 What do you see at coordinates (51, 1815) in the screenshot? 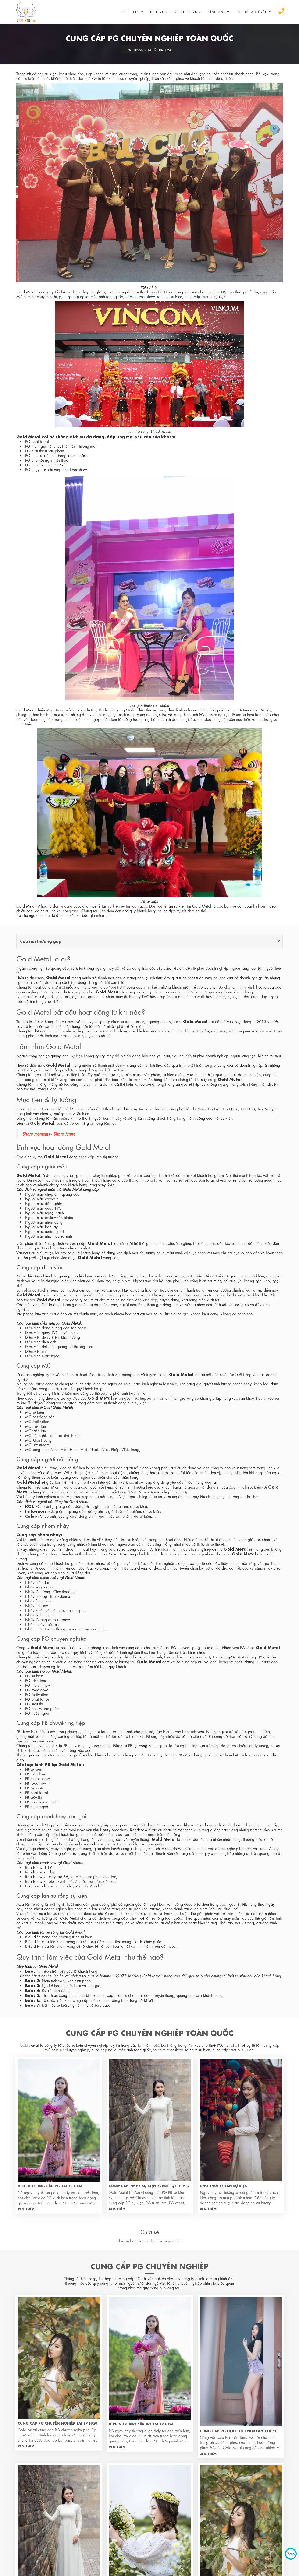
I see `Cung cấp roadshow trọn gói` at bounding box center [51, 1815].